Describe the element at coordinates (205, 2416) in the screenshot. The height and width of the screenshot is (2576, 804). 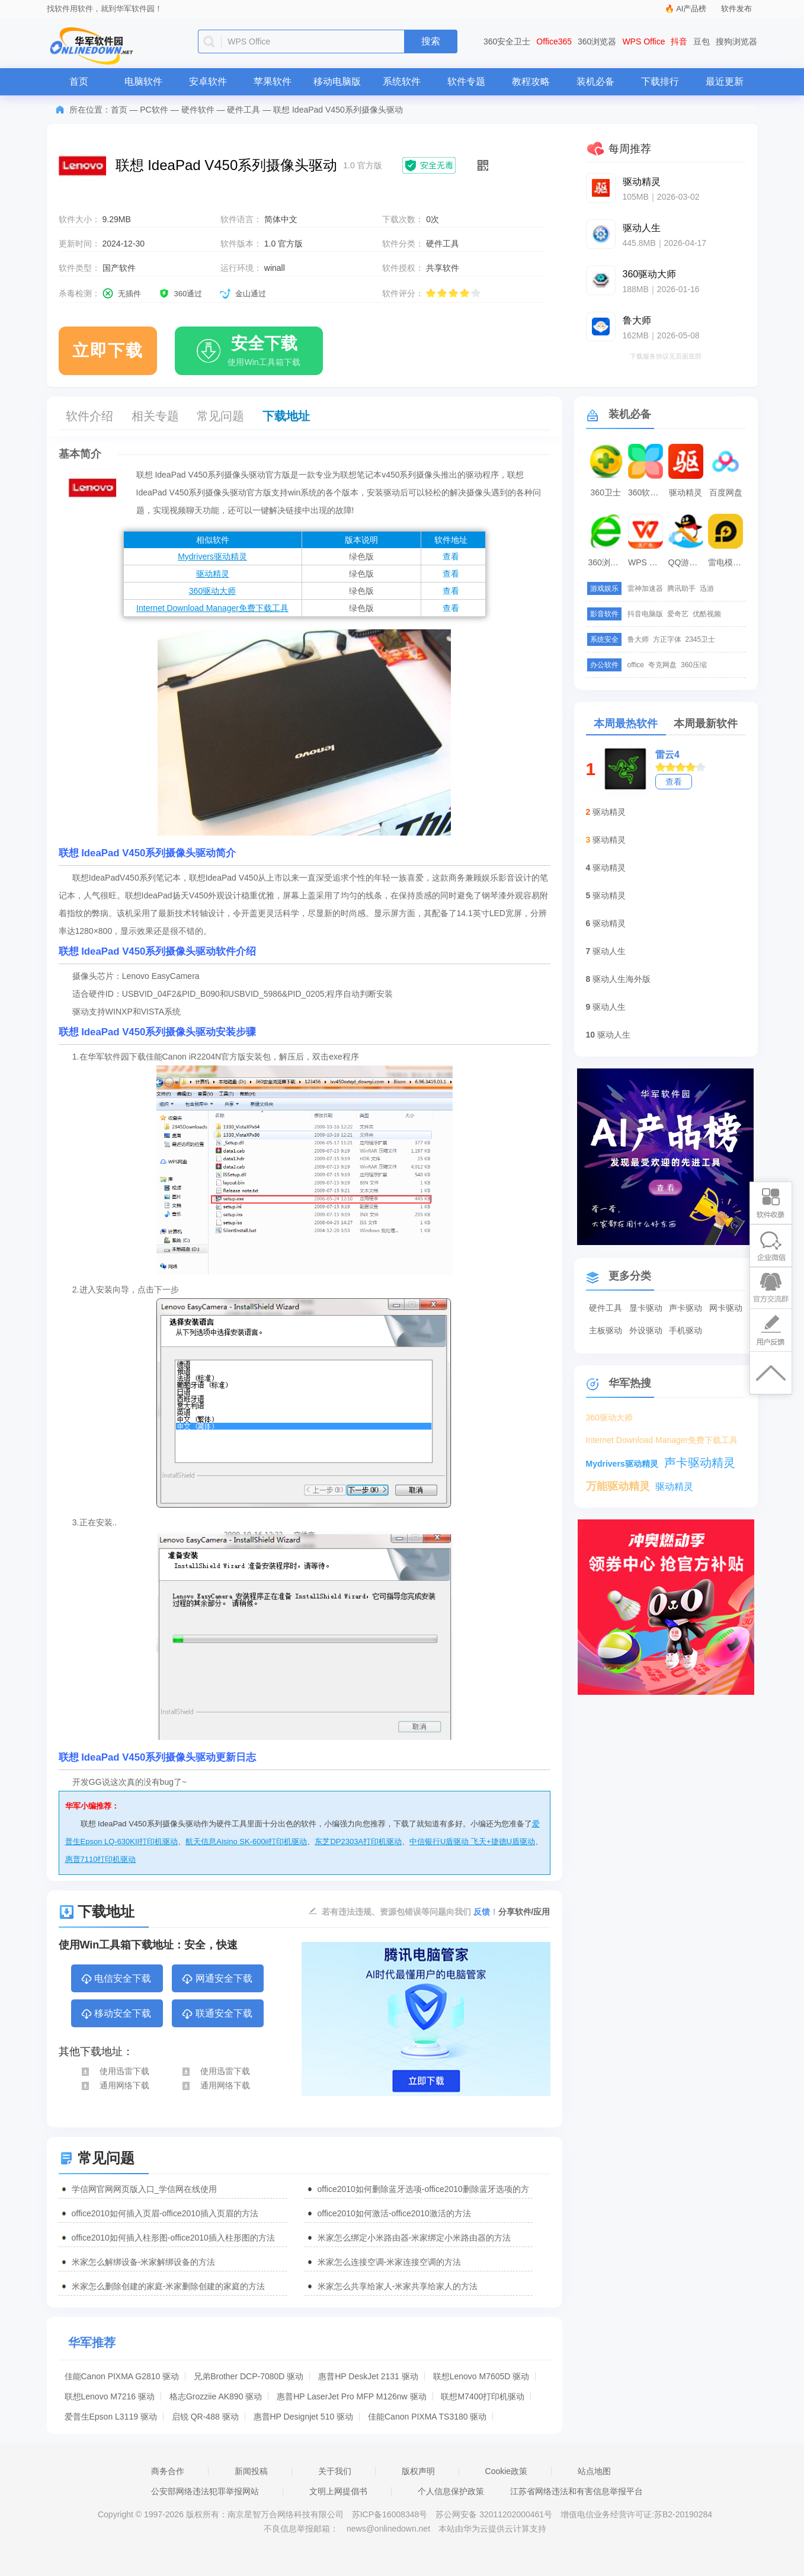
I see `启锐 QR-488 驱动` at that location.